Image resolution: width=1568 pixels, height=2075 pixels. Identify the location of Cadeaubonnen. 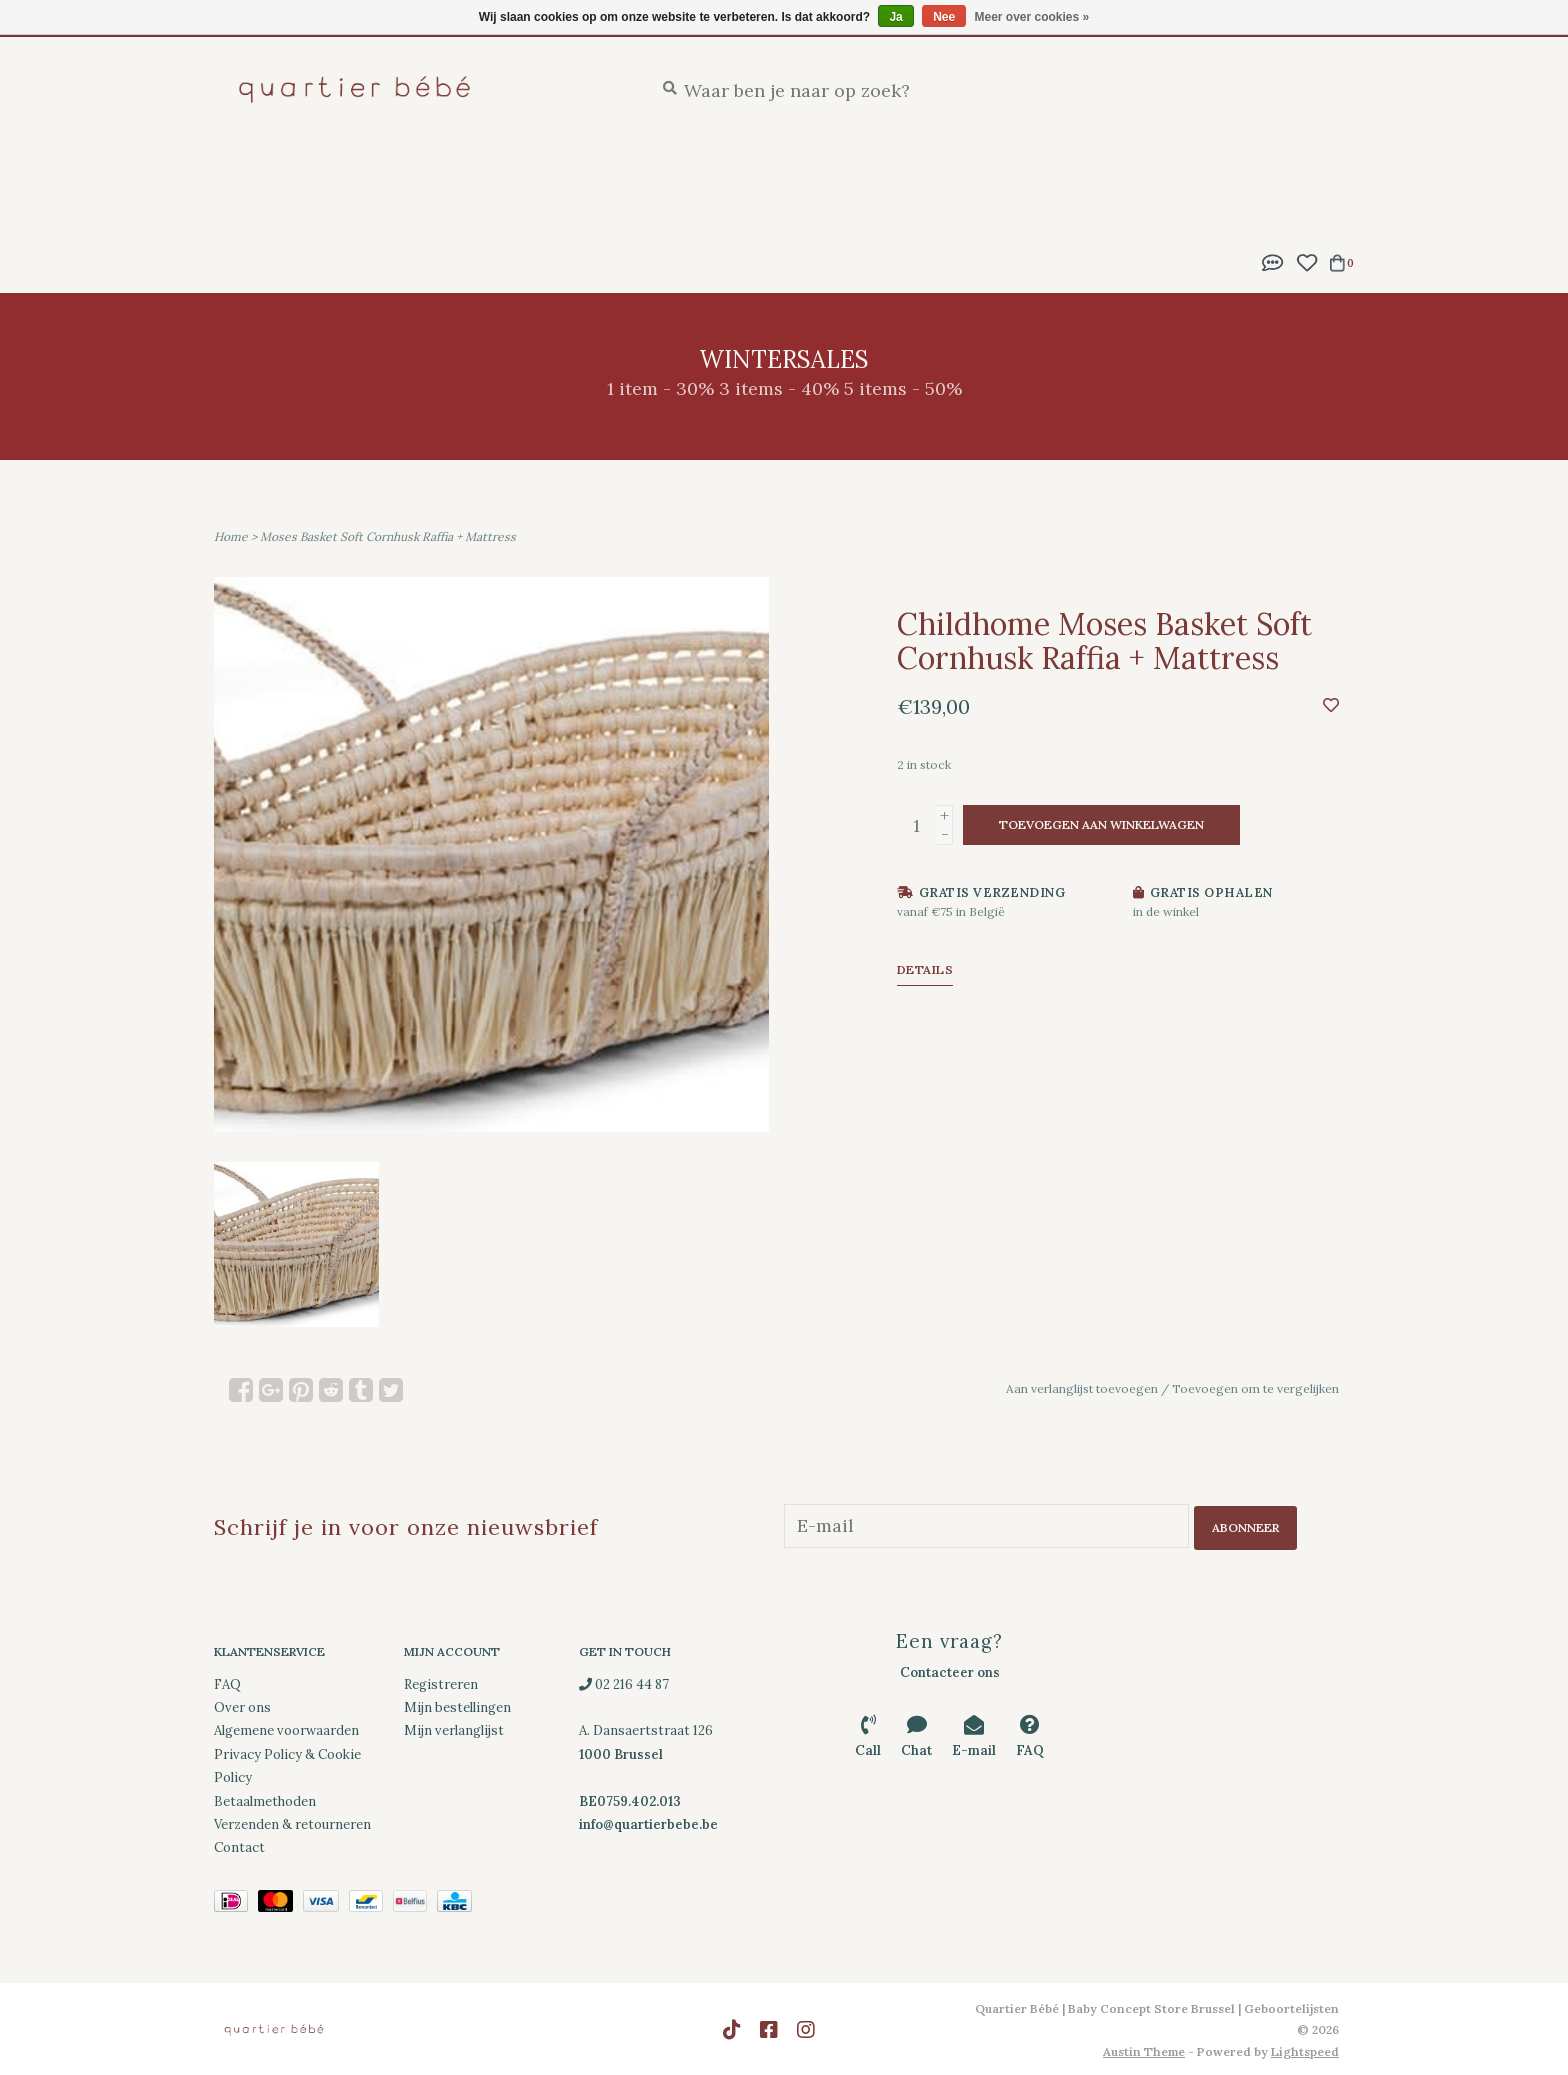
(896, 210).